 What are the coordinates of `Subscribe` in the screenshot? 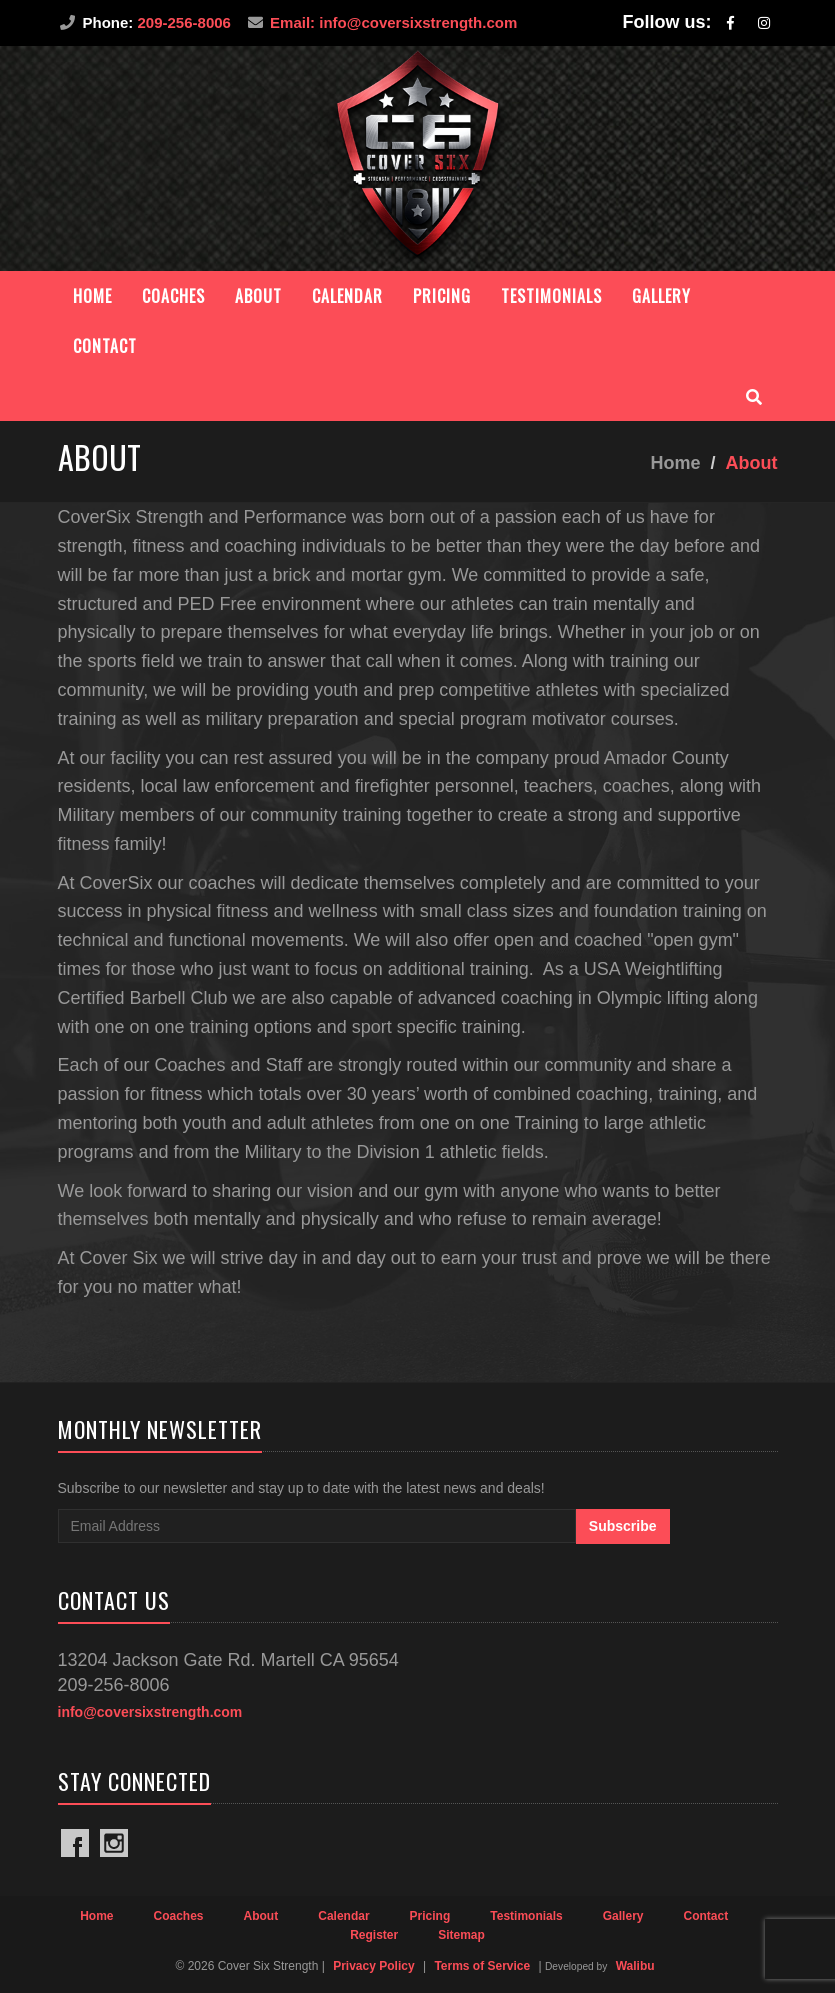 It's located at (623, 1526).